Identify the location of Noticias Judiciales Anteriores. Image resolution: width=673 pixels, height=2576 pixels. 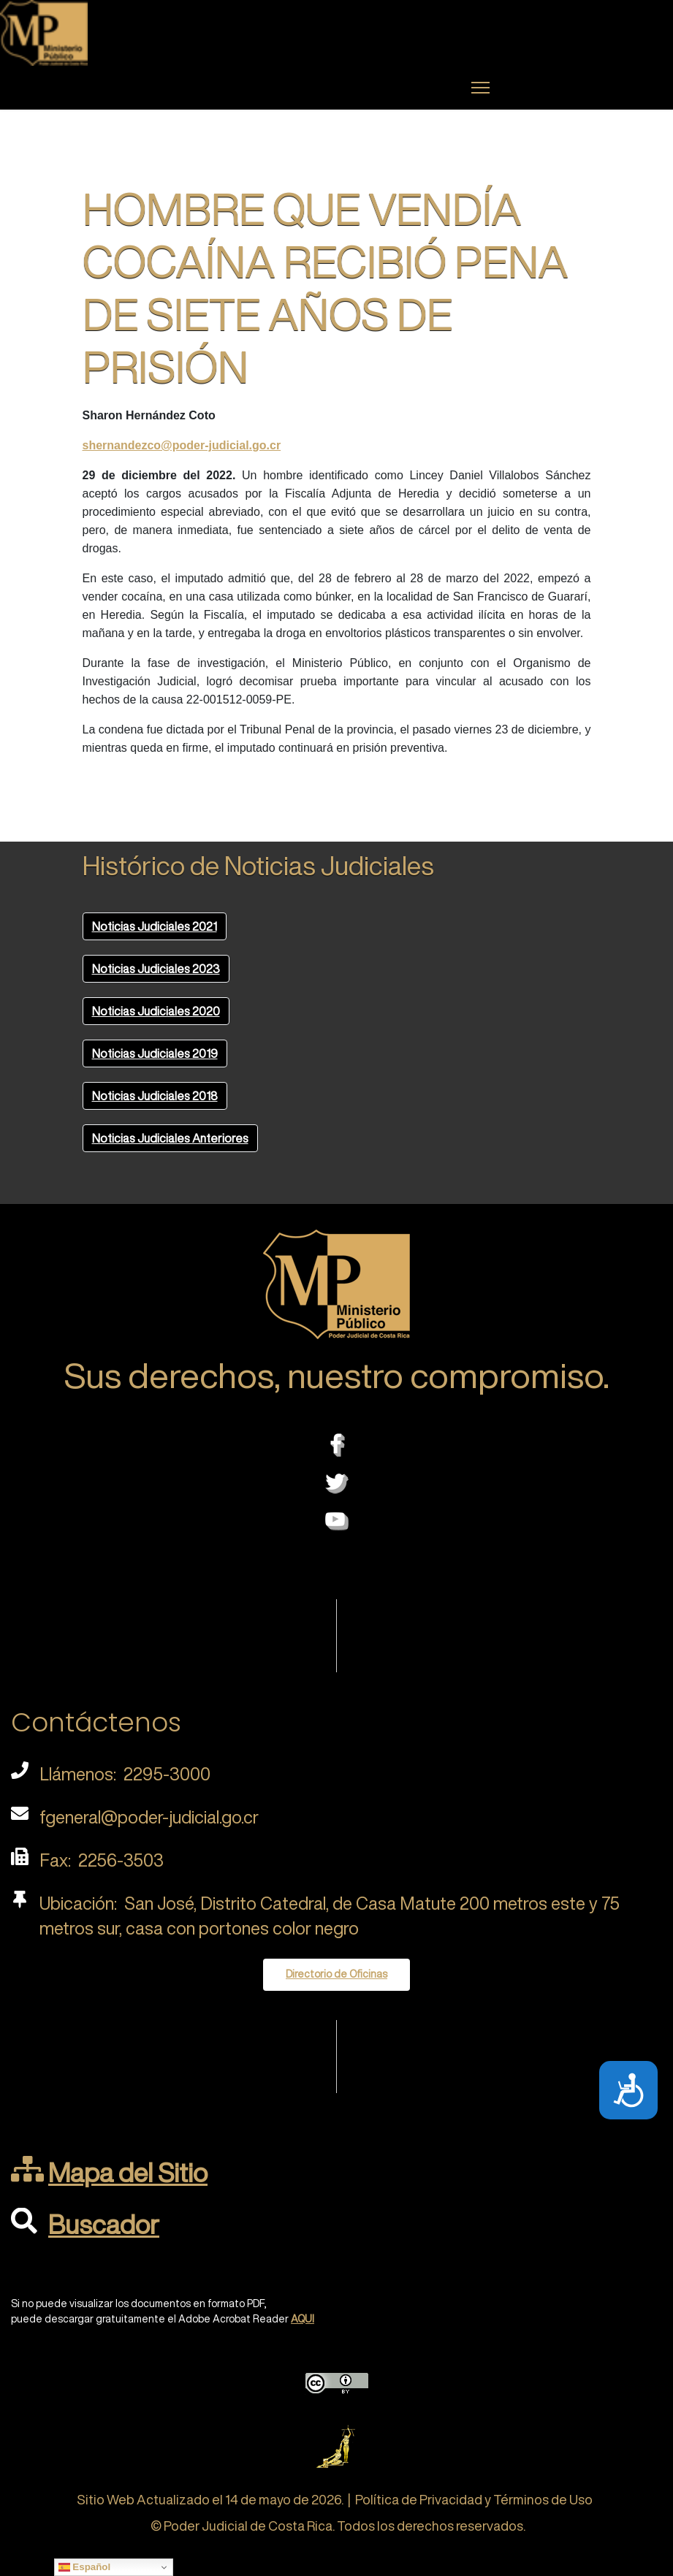
(170, 1138).